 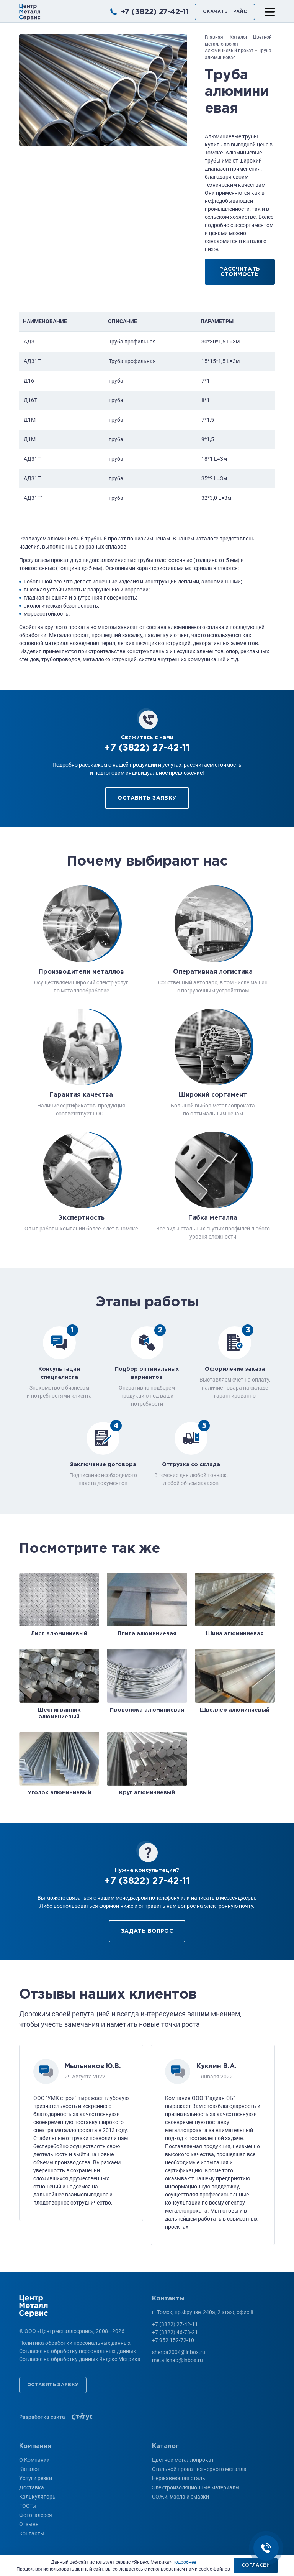 What do you see at coordinates (31, 2487) in the screenshot?
I see `Доставка` at bounding box center [31, 2487].